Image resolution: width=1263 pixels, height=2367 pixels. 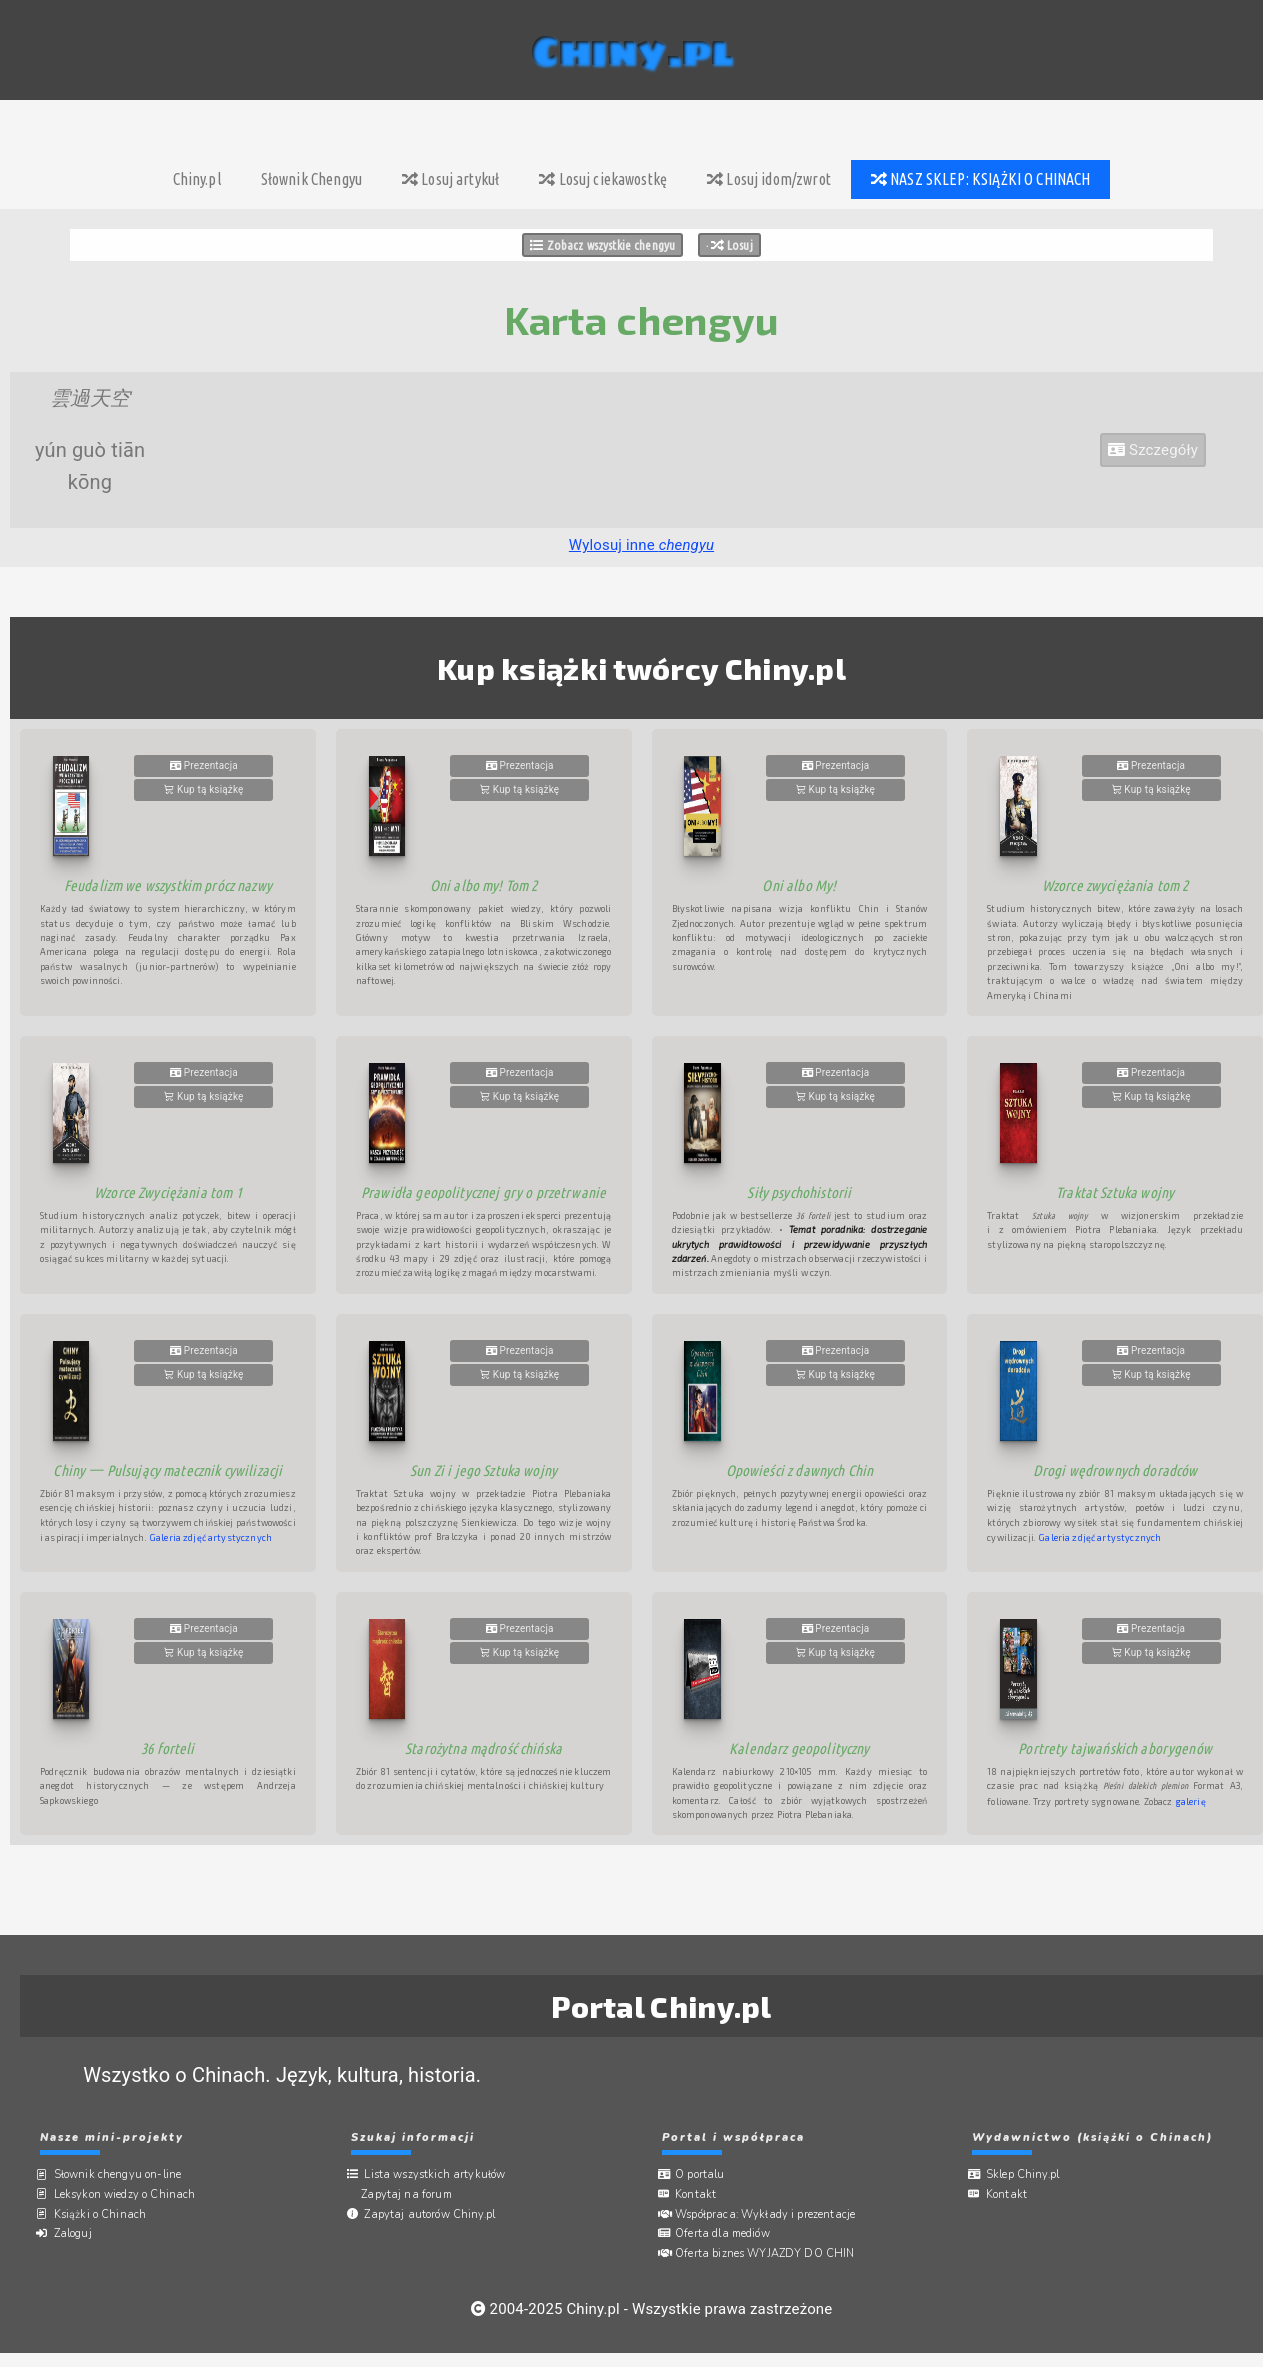 I want to click on Leksykon wiedzy o Chinach, so click(x=128, y=2193).